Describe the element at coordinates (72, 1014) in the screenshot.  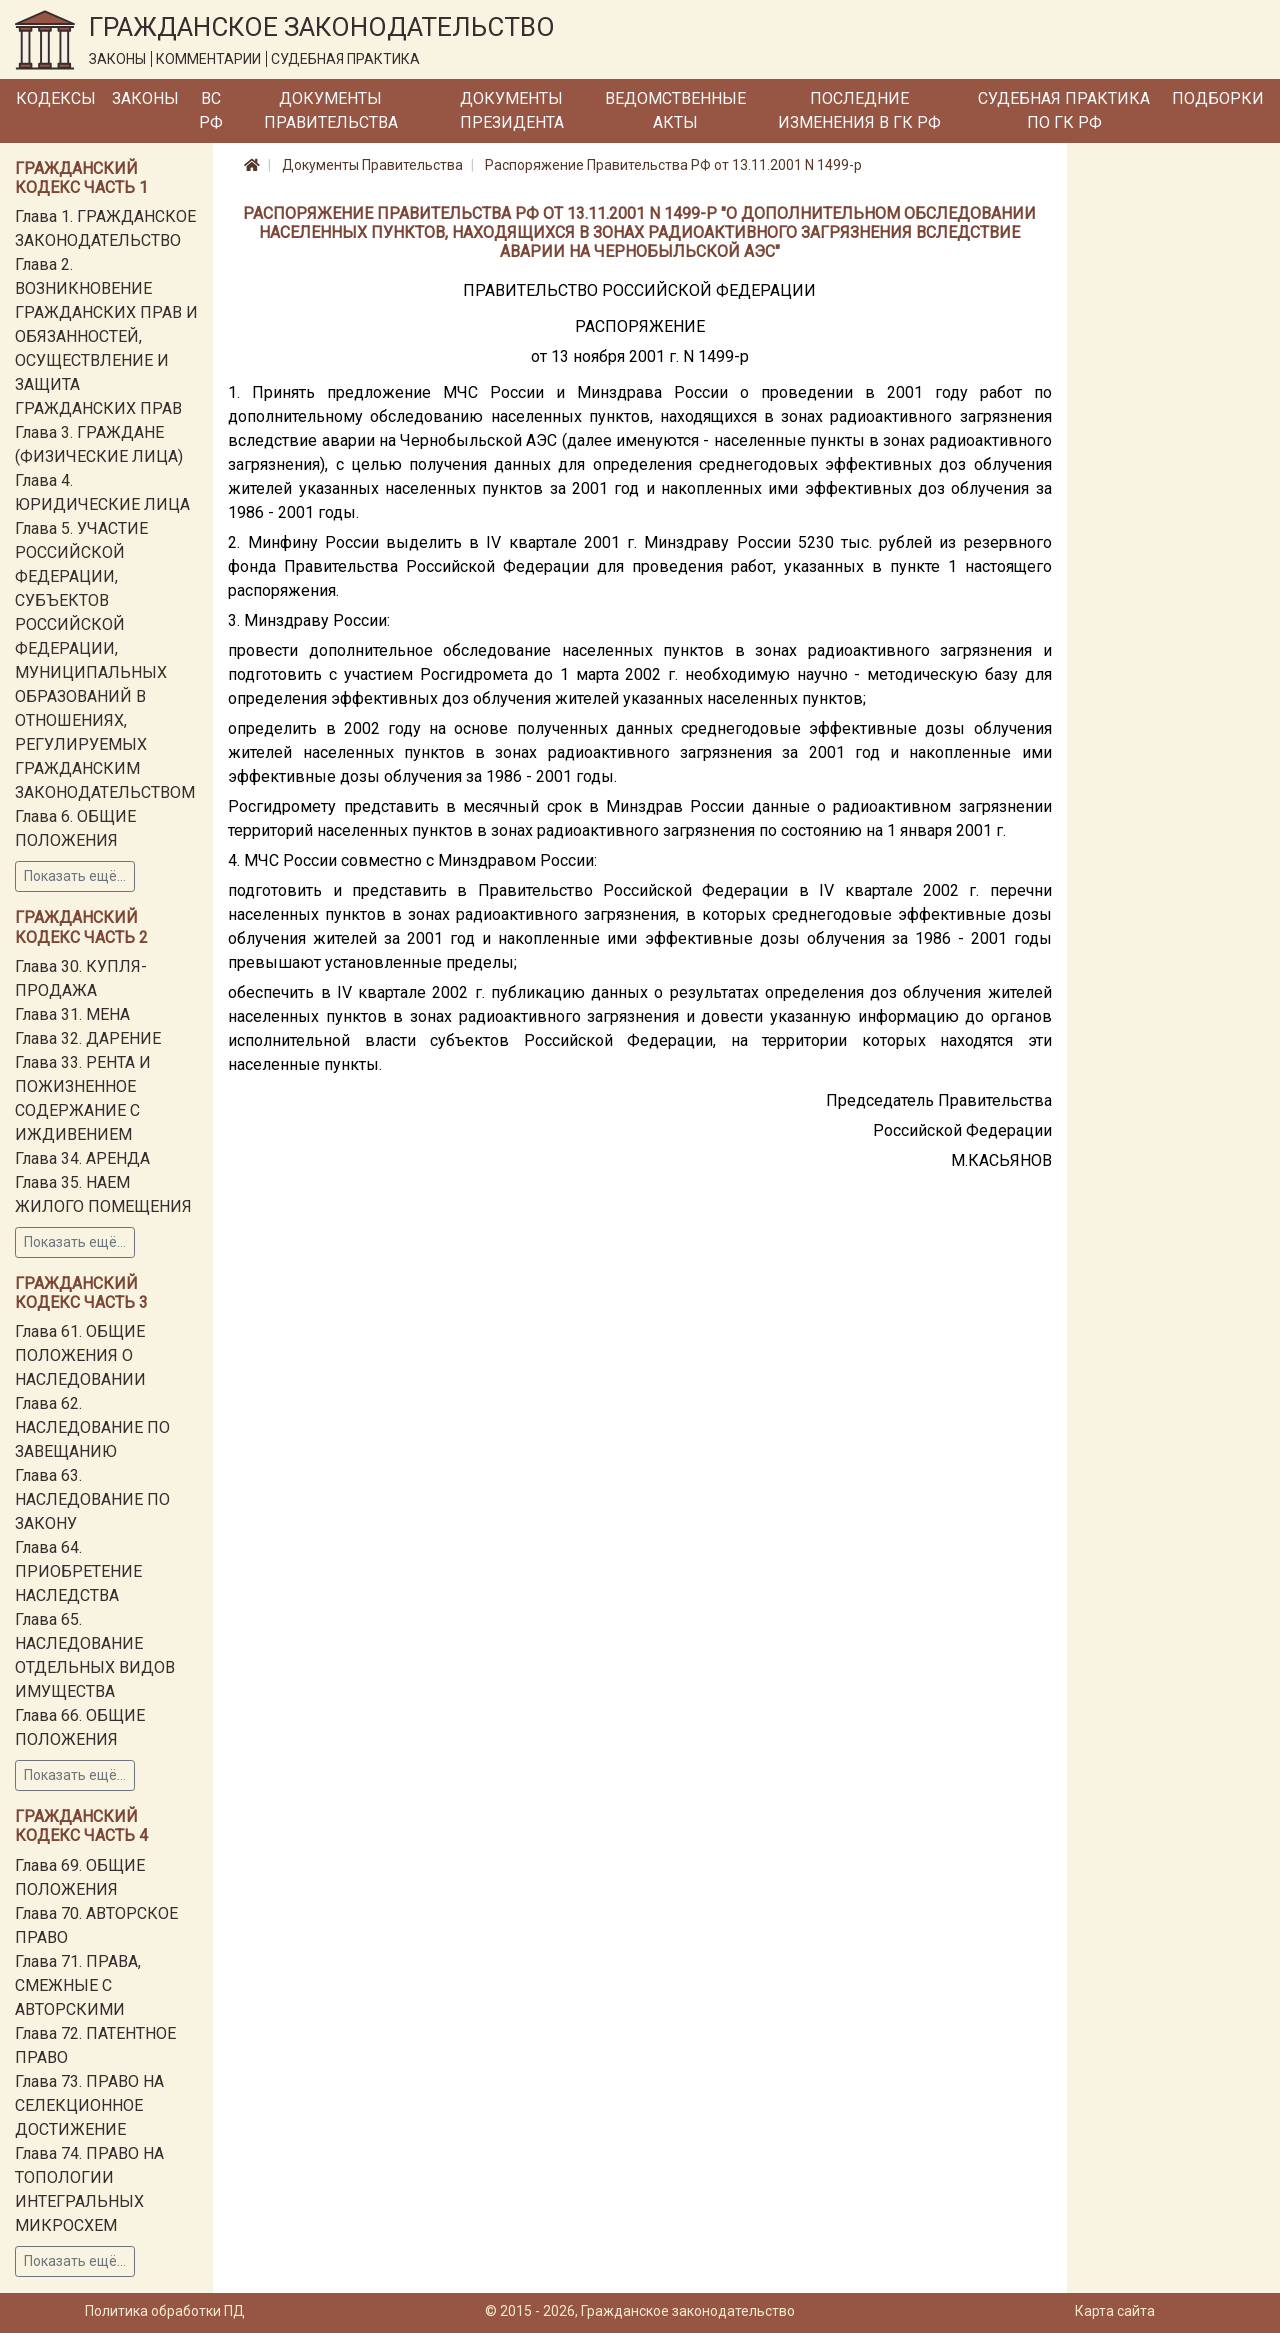
I see `Глава 31. МЕНА` at that location.